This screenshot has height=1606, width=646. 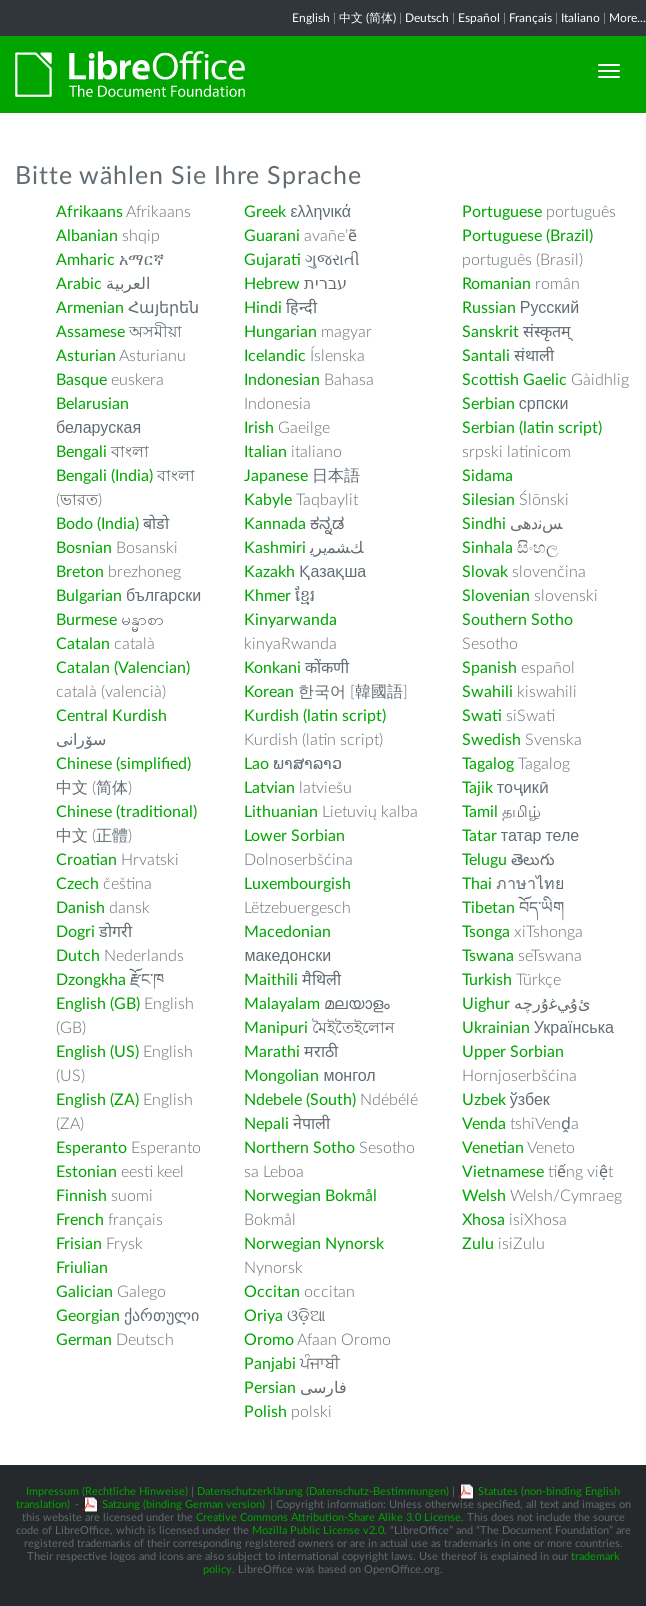 What do you see at coordinates (123, 668) in the screenshot?
I see `Catalan (Valencian)` at bounding box center [123, 668].